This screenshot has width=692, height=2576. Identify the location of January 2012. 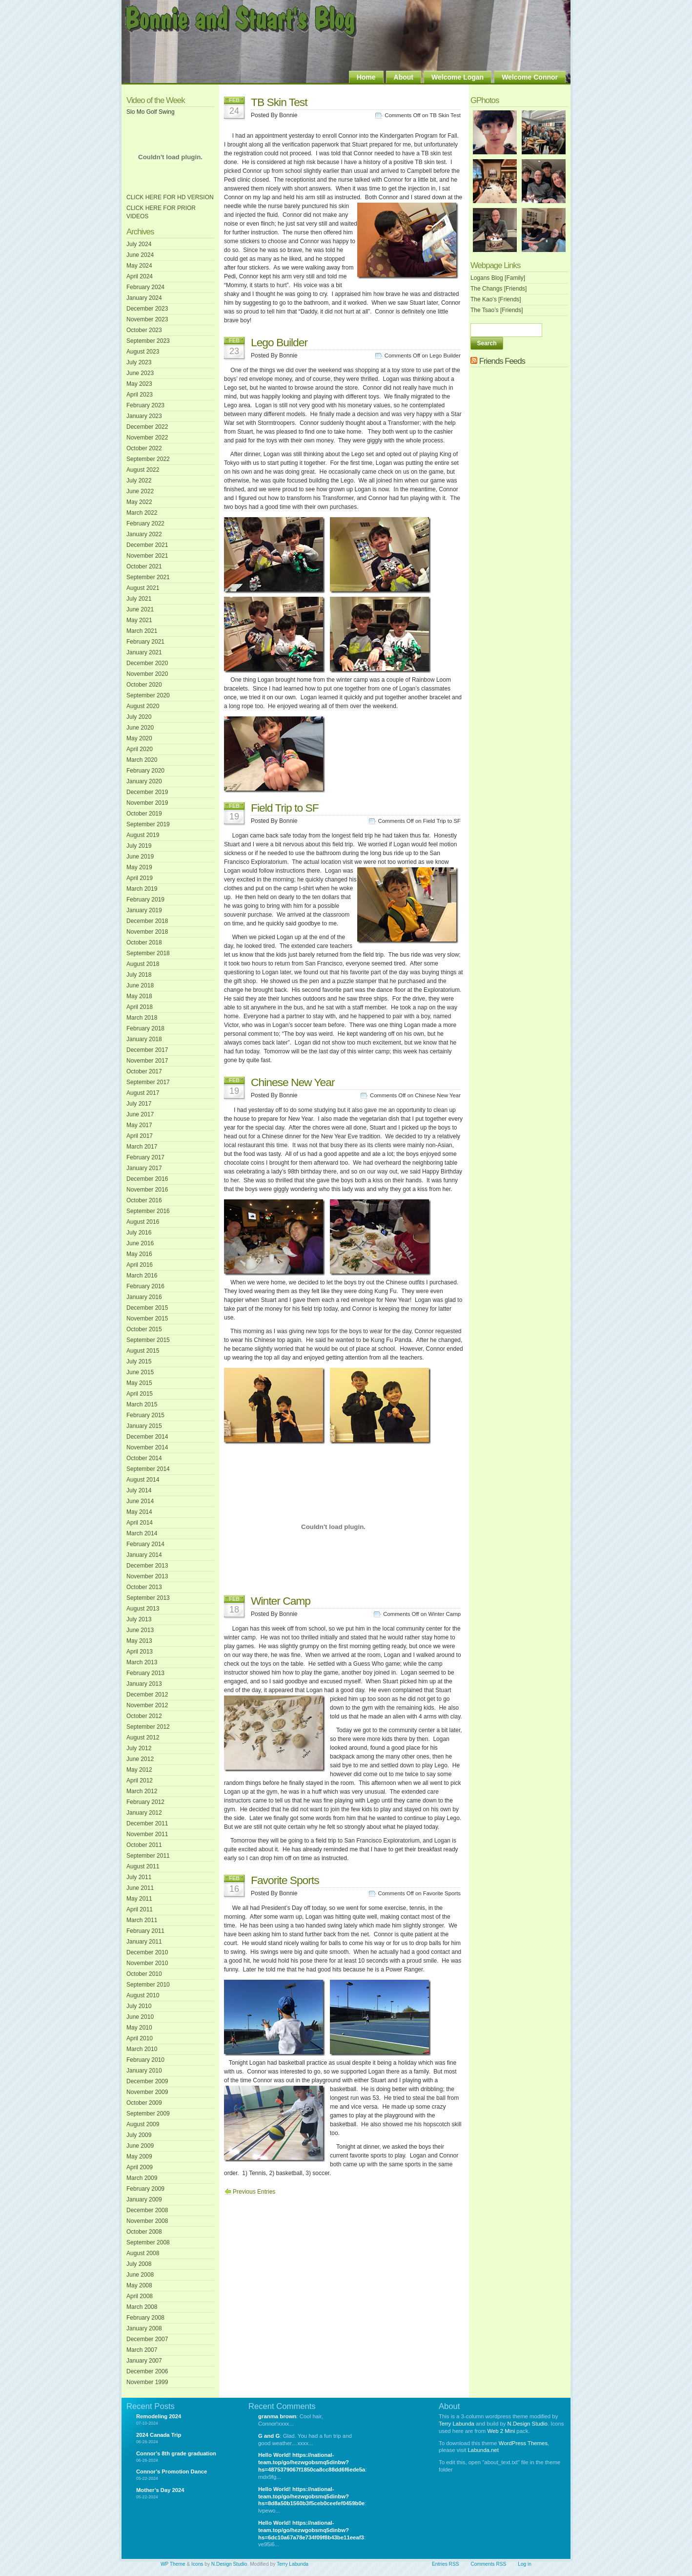
(144, 1812).